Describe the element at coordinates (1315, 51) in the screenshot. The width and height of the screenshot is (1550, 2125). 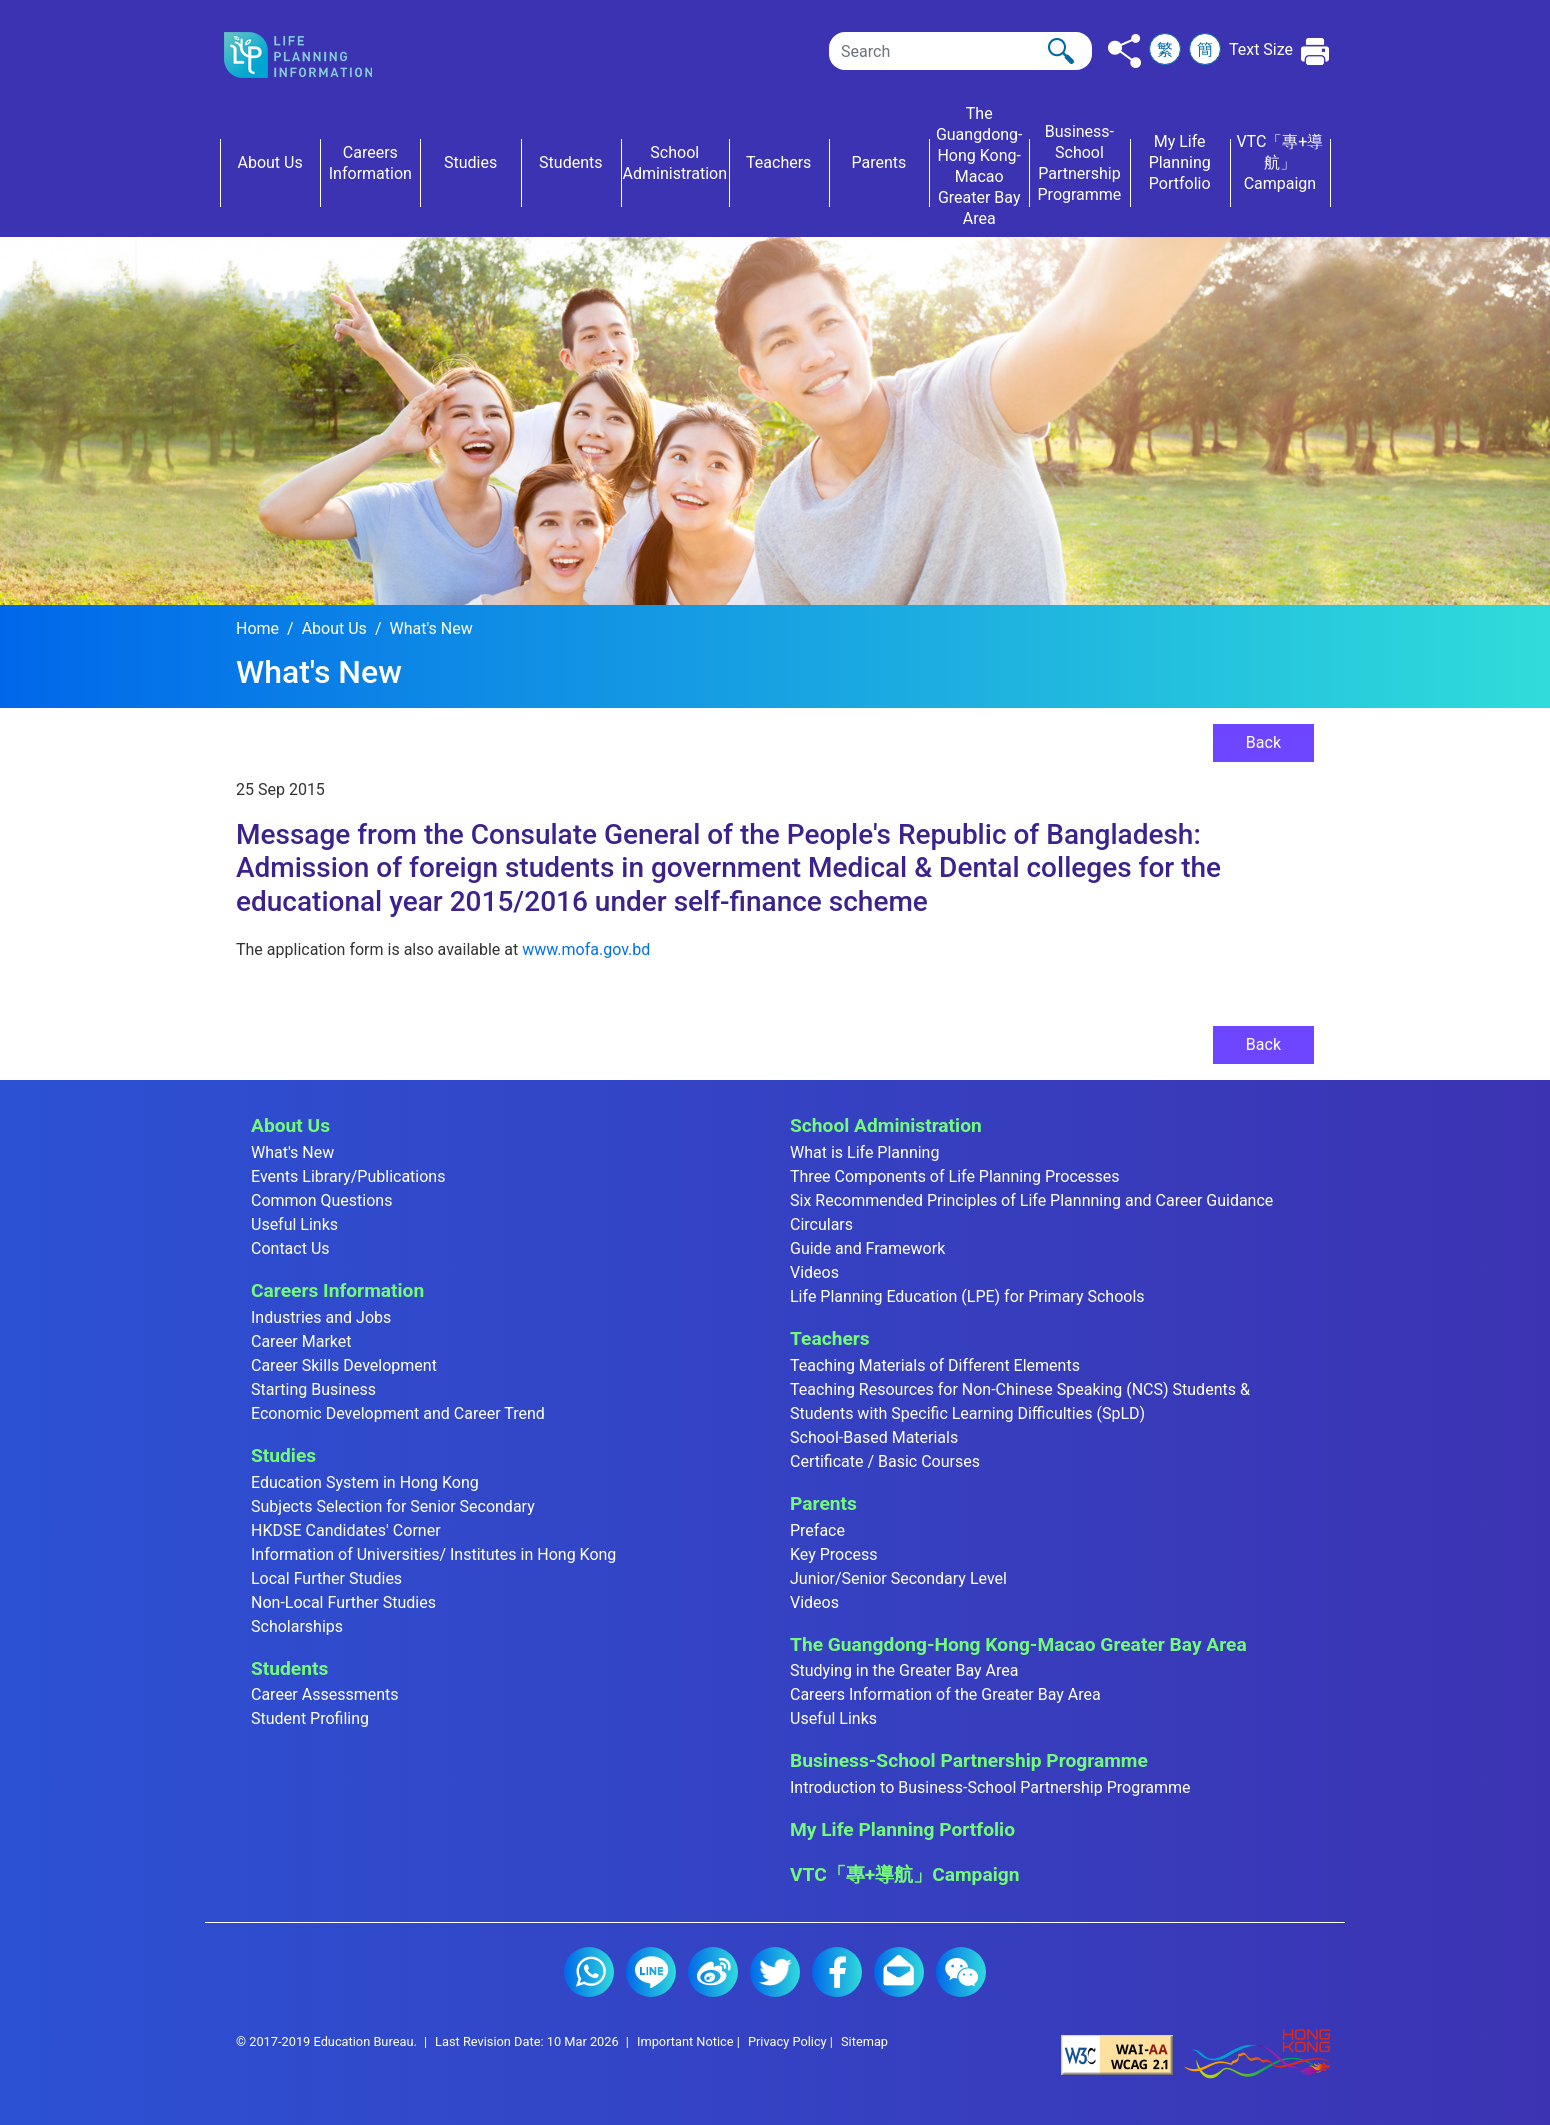
I see `[Click to print the current page]` at that location.